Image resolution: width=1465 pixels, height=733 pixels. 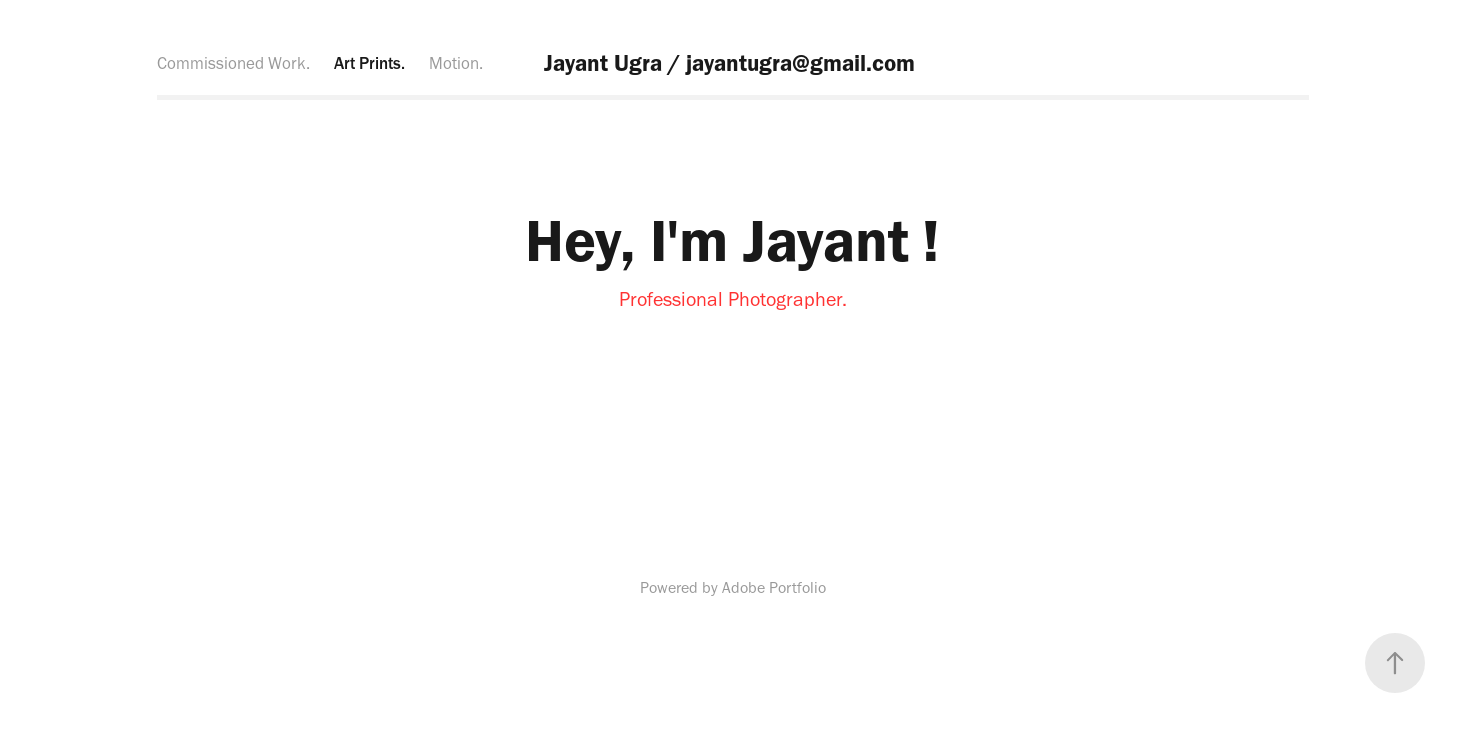 What do you see at coordinates (732, 63) in the screenshot?
I see `Jayant Ugra / jayantugra@gmail.com` at bounding box center [732, 63].